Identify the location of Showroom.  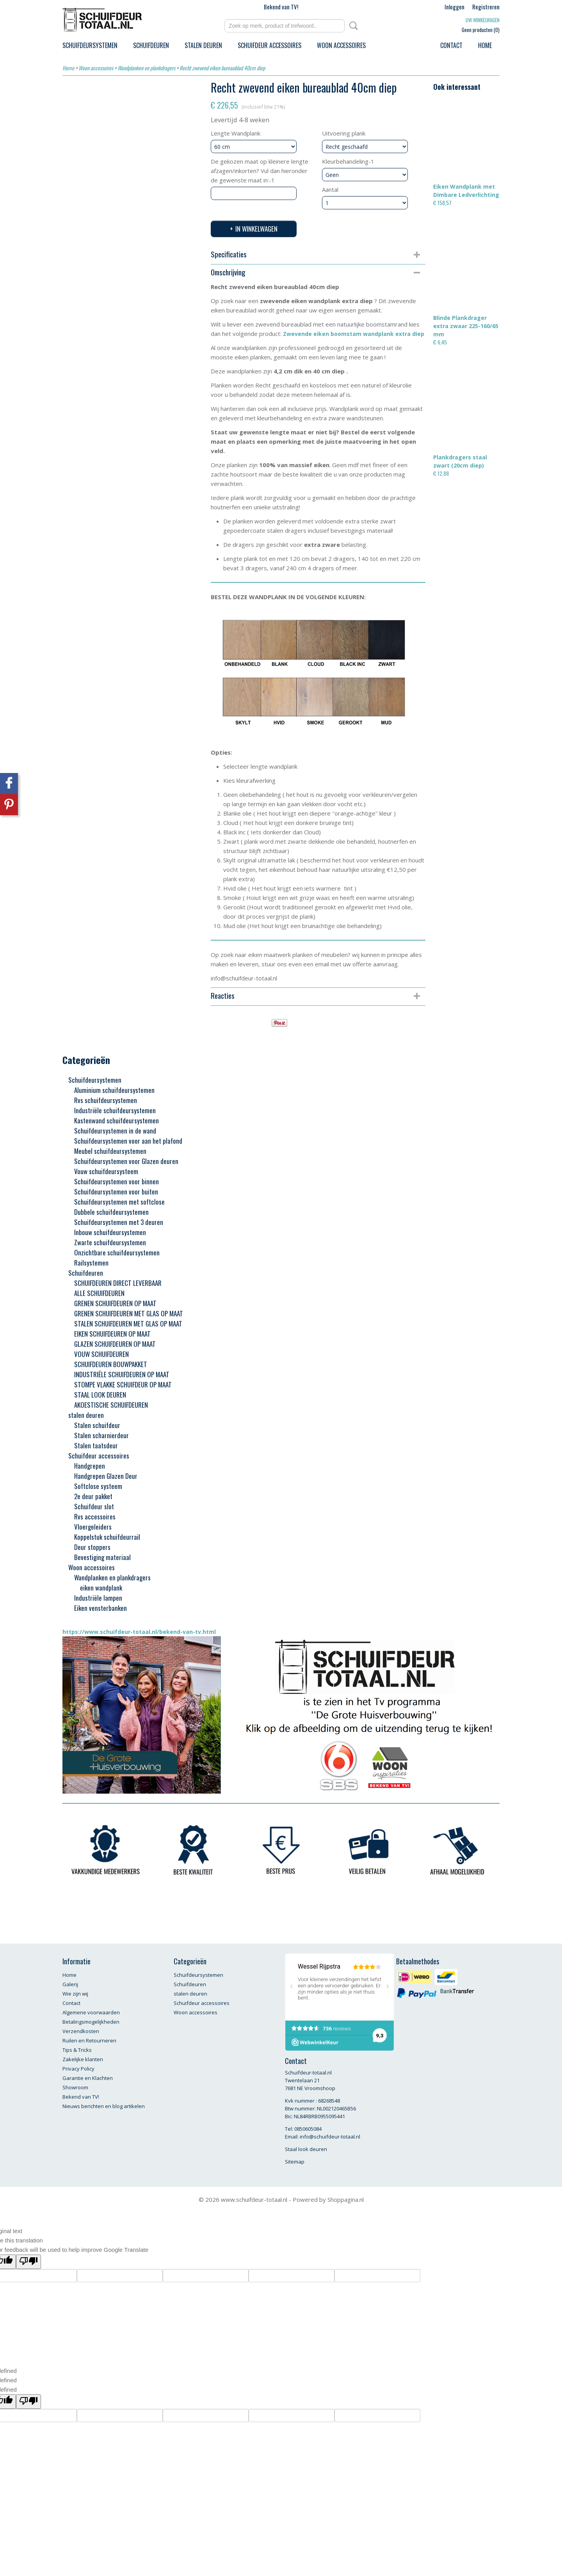
(75, 2087).